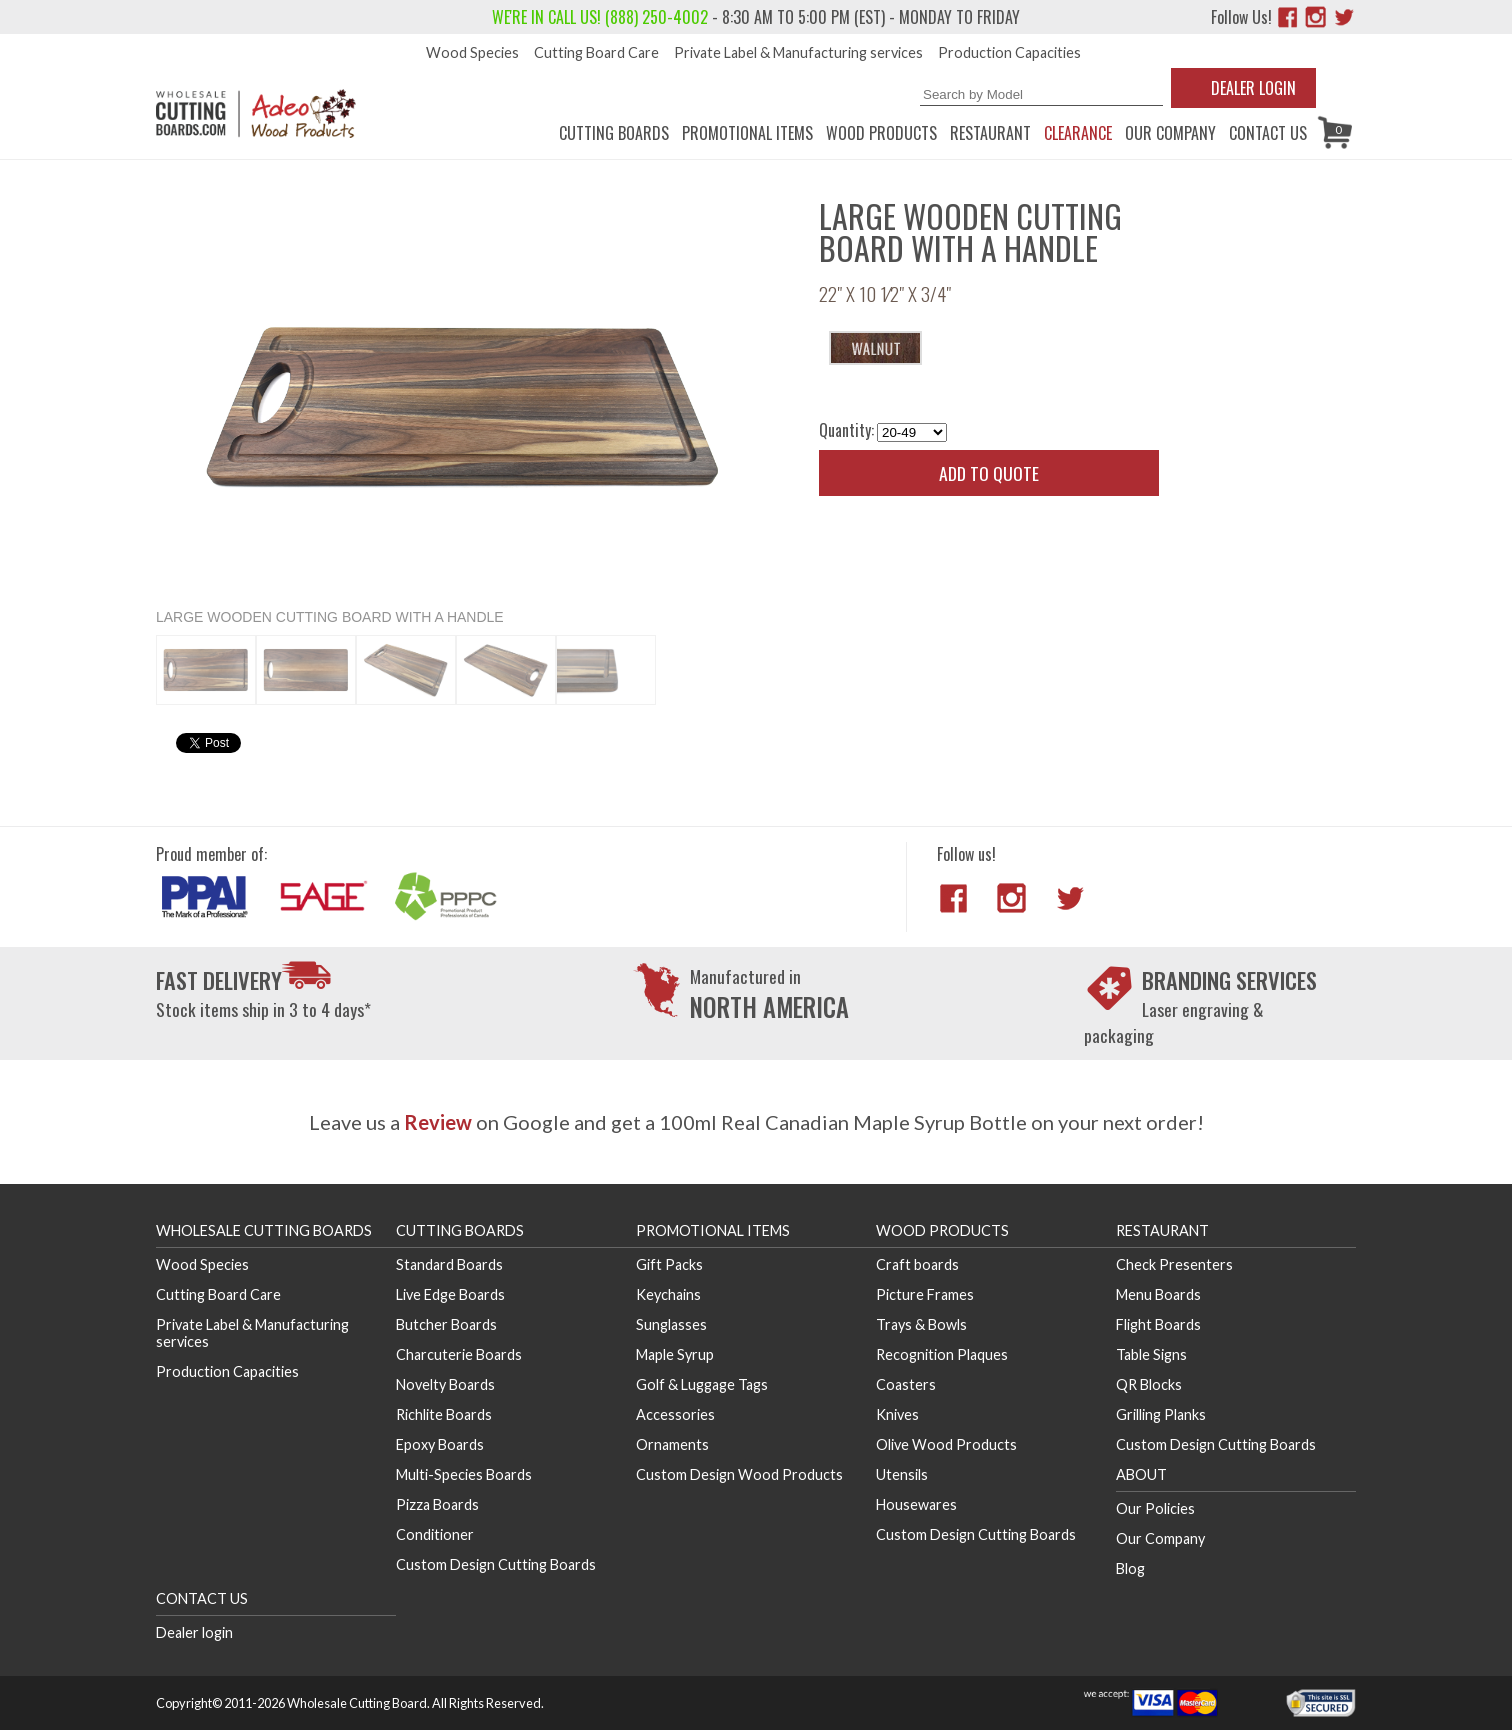 The image size is (1512, 1730). I want to click on Accessories, so click(675, 1414).